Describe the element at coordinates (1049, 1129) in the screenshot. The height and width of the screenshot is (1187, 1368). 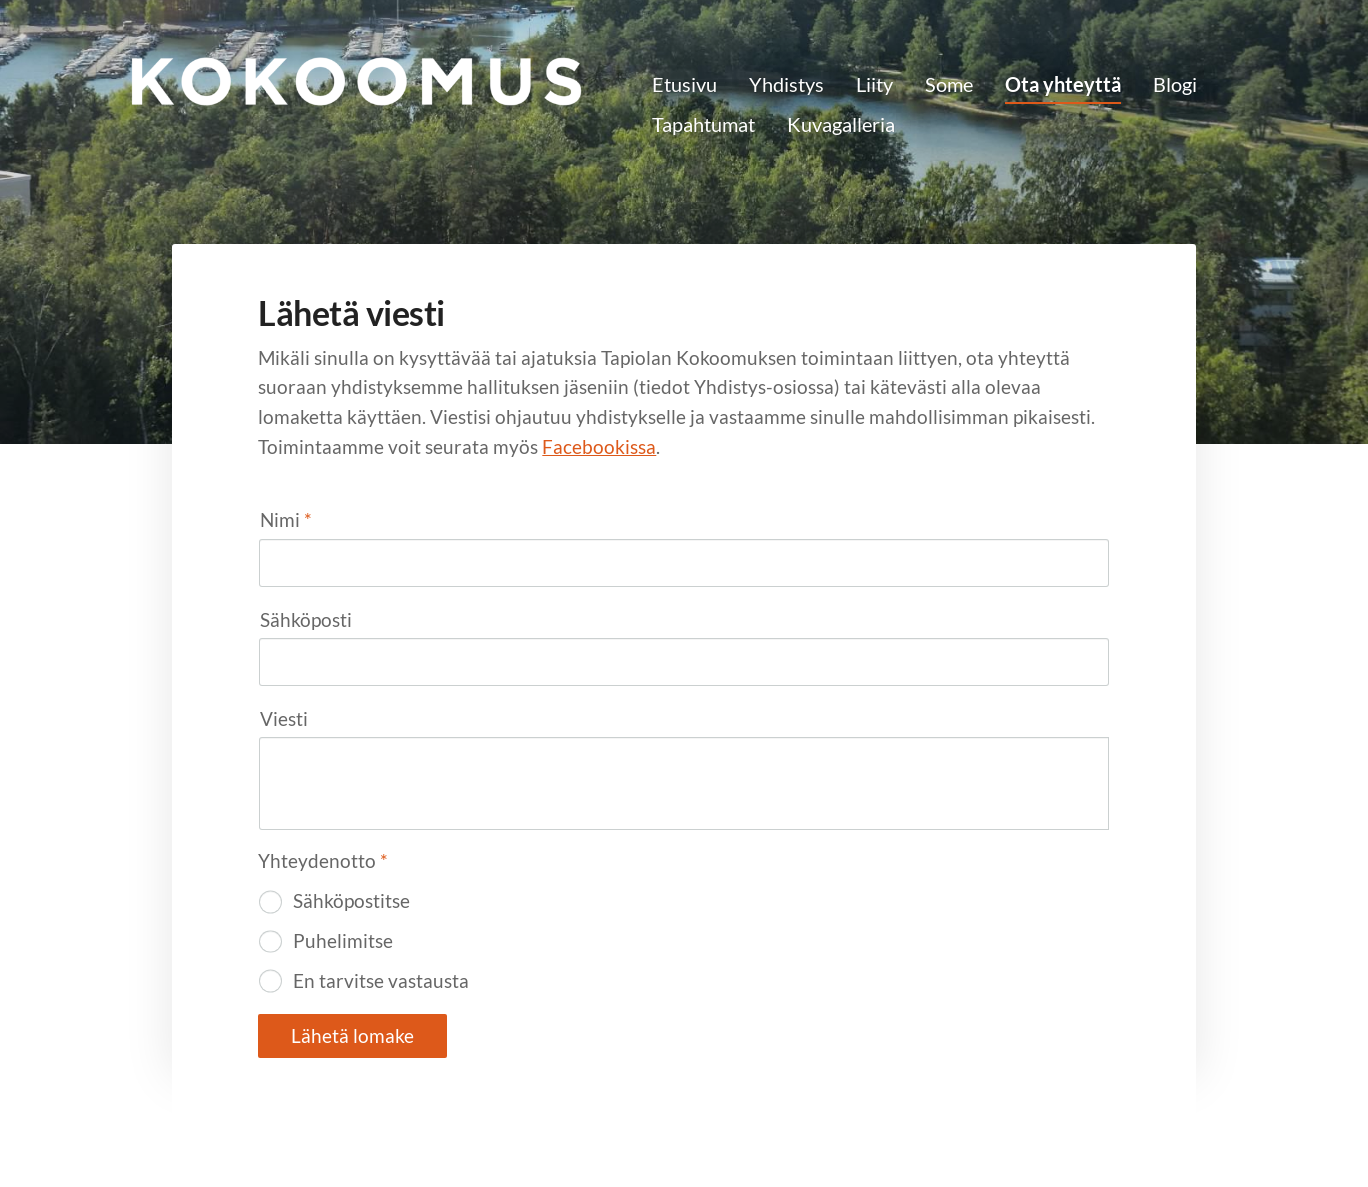
I see `Tehty Yhdistysavaimella` at that location.